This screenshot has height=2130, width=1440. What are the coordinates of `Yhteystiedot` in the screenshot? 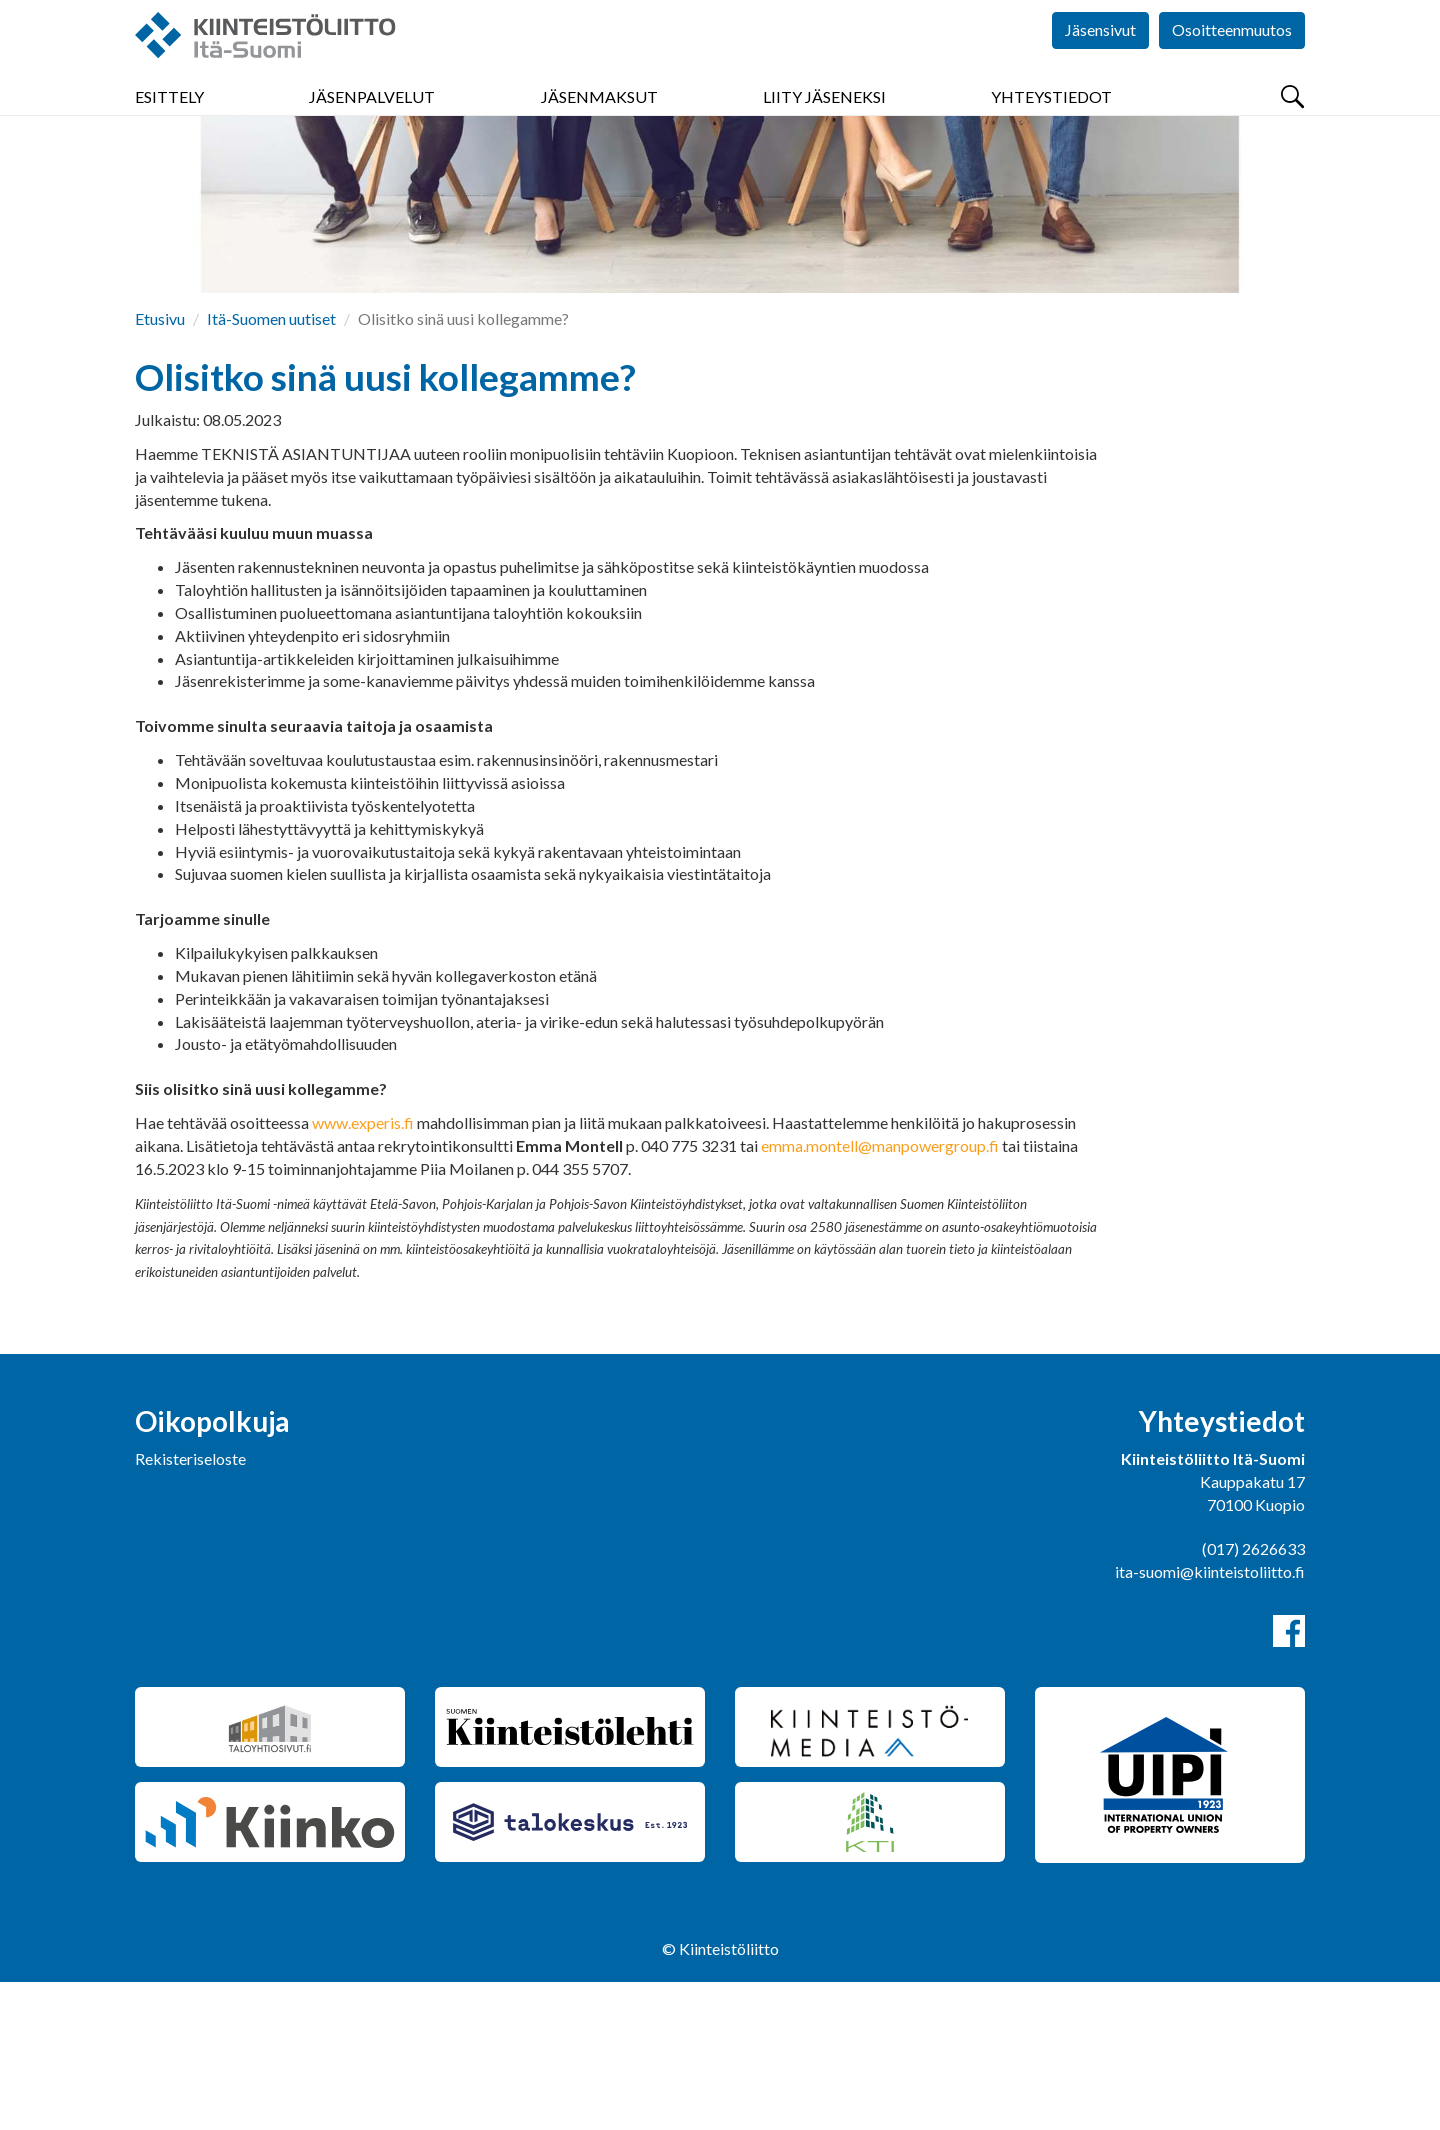 It's located at (1051, 119).